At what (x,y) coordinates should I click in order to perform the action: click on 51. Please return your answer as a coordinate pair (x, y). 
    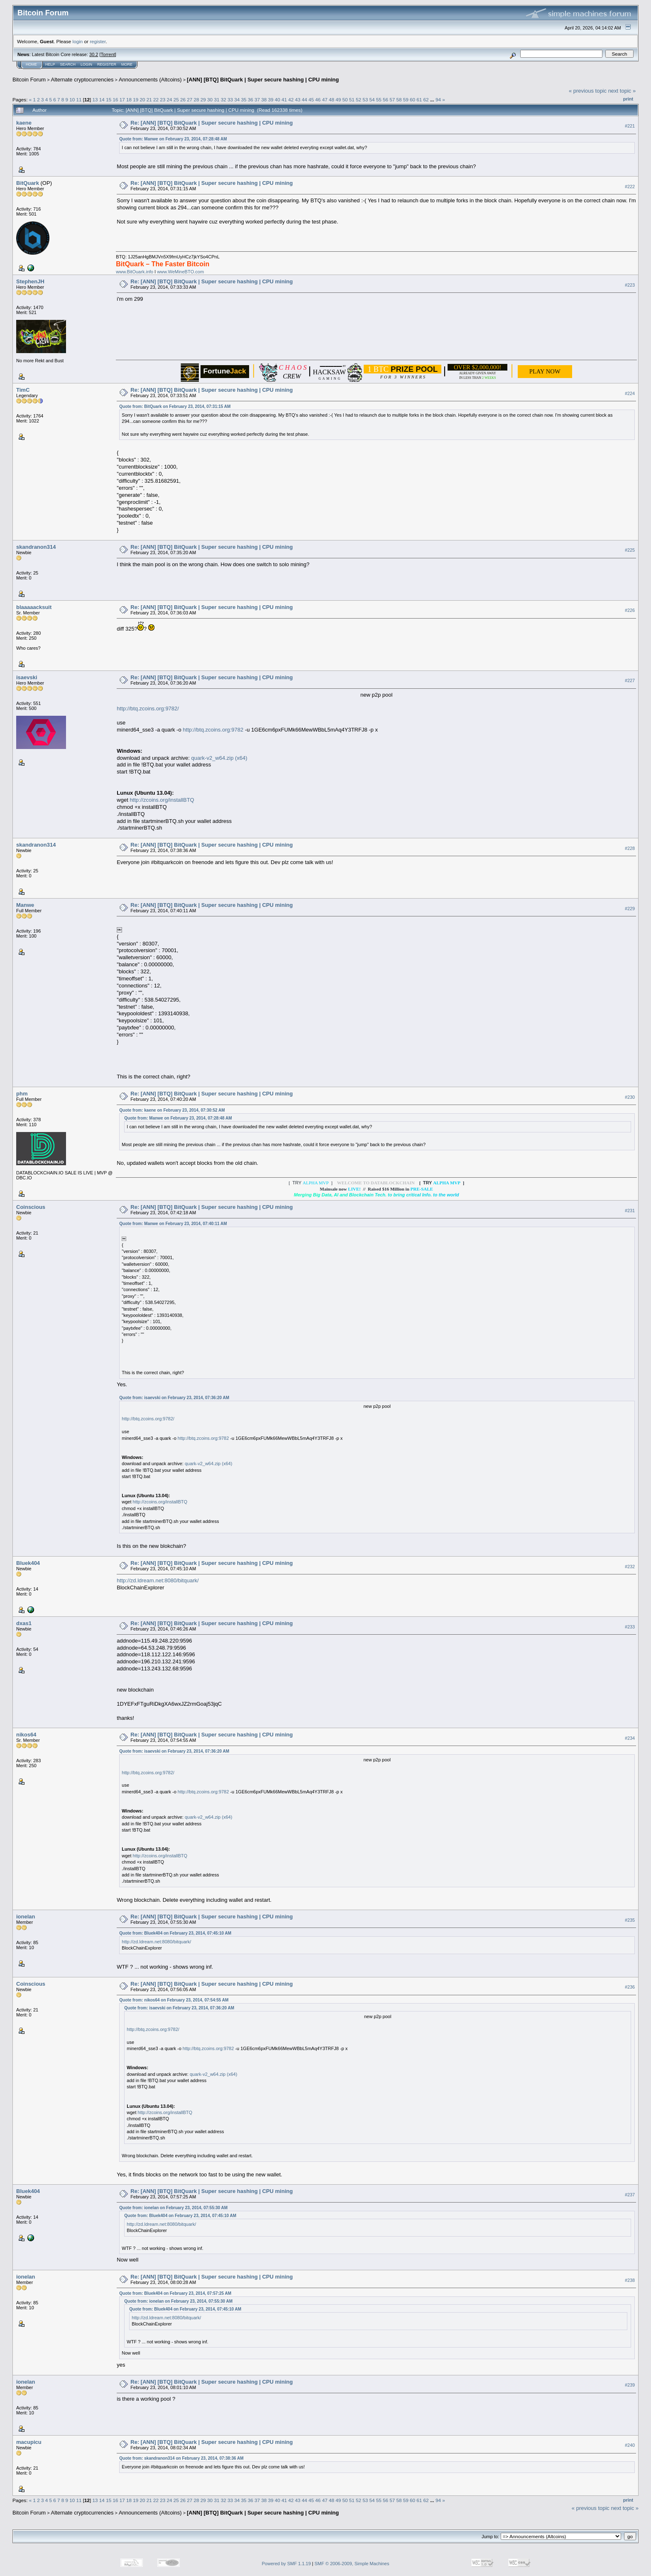
    Looking at the image, I should click on (352, 99).